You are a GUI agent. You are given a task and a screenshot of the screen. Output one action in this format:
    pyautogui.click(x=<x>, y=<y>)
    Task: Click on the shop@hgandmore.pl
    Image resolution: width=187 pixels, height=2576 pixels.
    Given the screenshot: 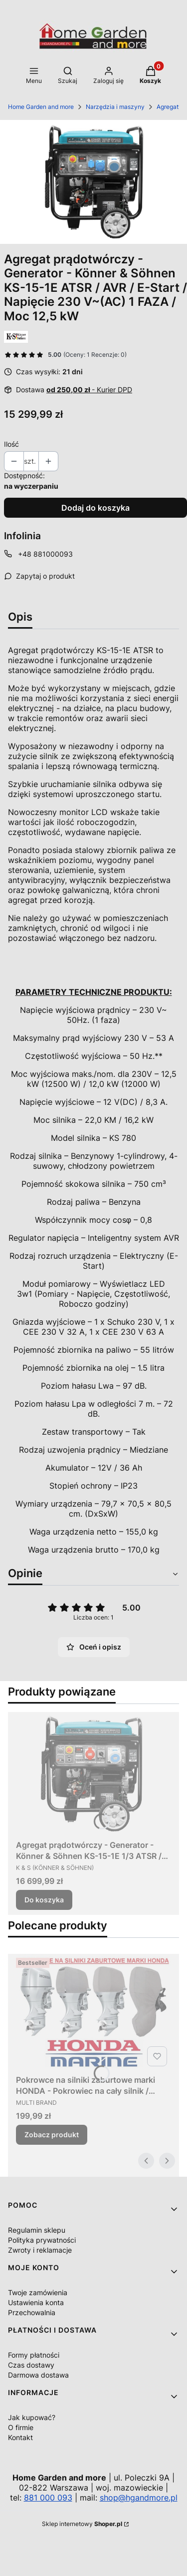 What is the action you would take?
    pyautogui.click(x=139, y=2498)
    